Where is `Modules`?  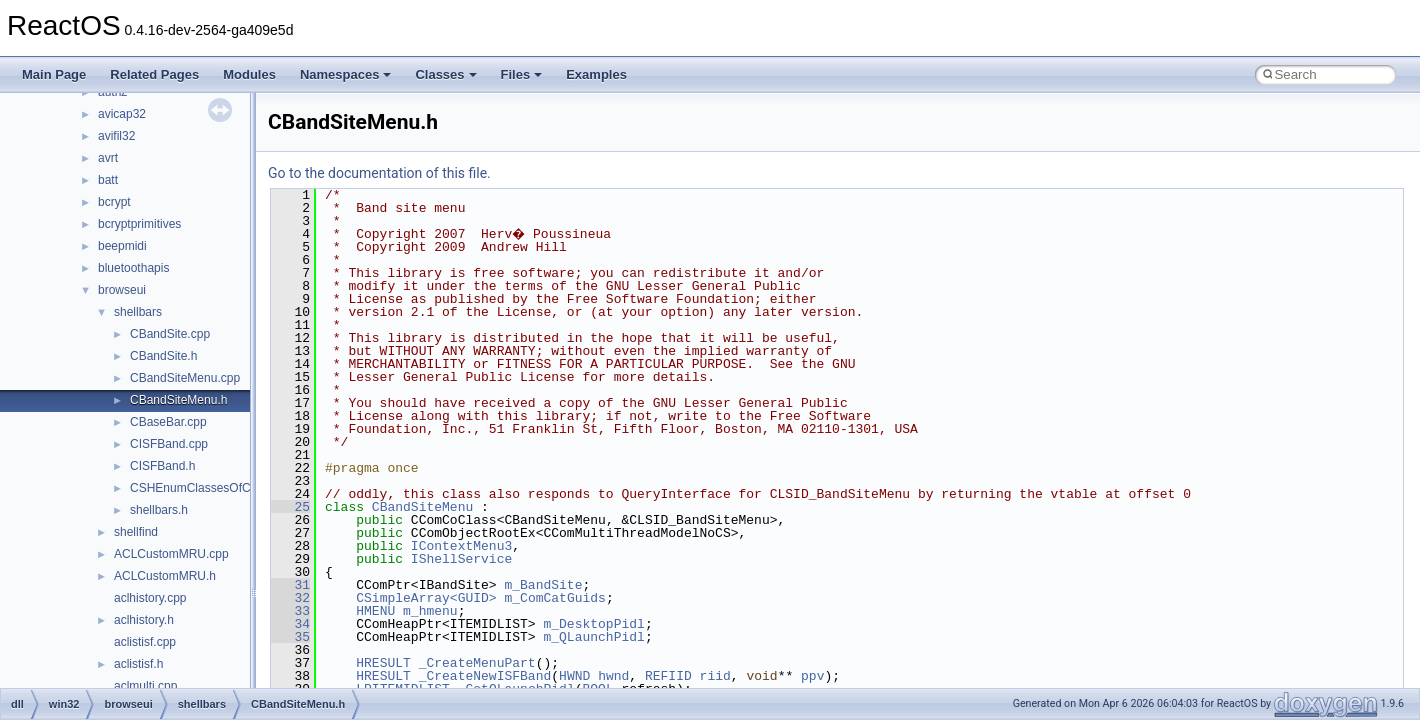 Modules is located at coordinates (249, 74).